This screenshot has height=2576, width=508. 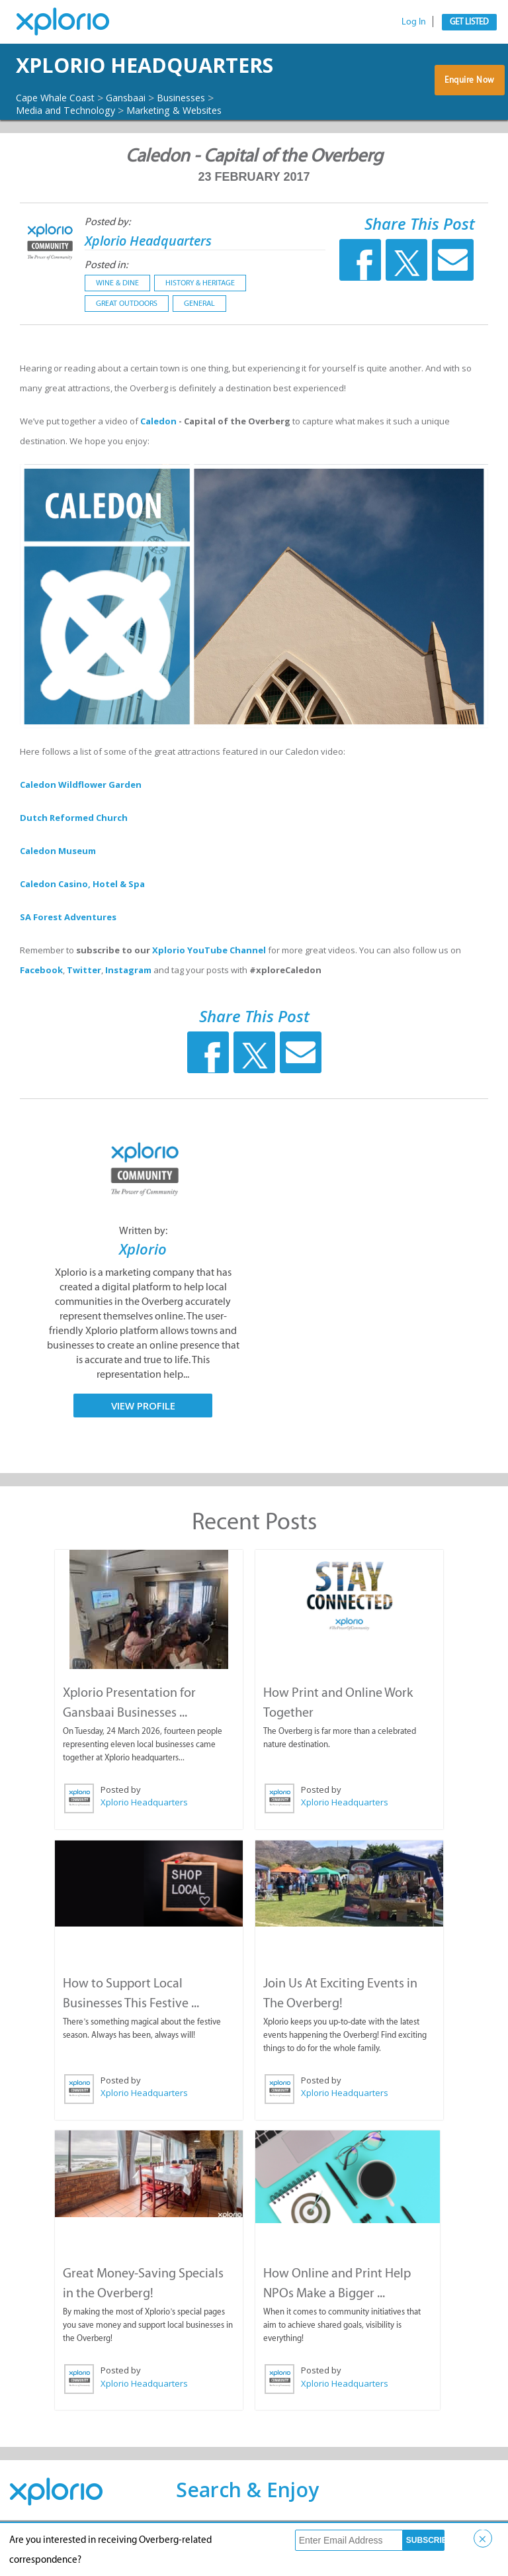 What do you see at coordinates (200, 319) in the screenshot?
I see `History & Heritage` at bounding box center [200, 319].